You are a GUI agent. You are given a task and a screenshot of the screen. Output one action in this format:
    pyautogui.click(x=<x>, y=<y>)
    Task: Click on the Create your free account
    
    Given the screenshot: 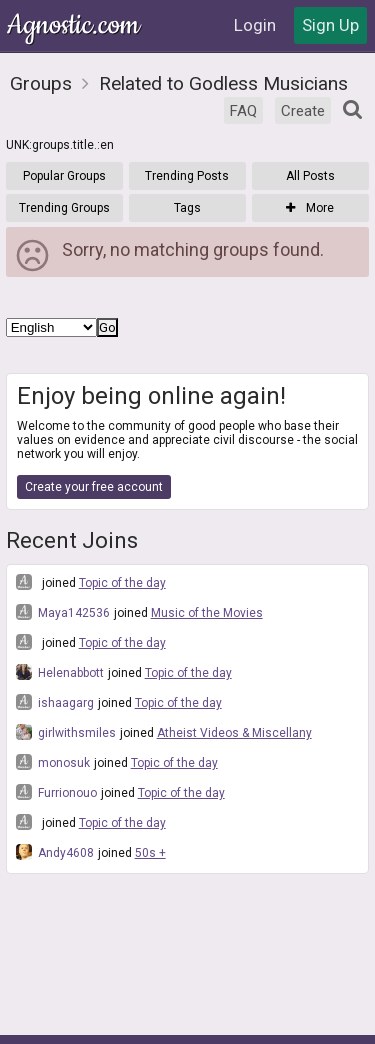 What is the action you would take?
    pyautogui.click(x=94, y=487)
    